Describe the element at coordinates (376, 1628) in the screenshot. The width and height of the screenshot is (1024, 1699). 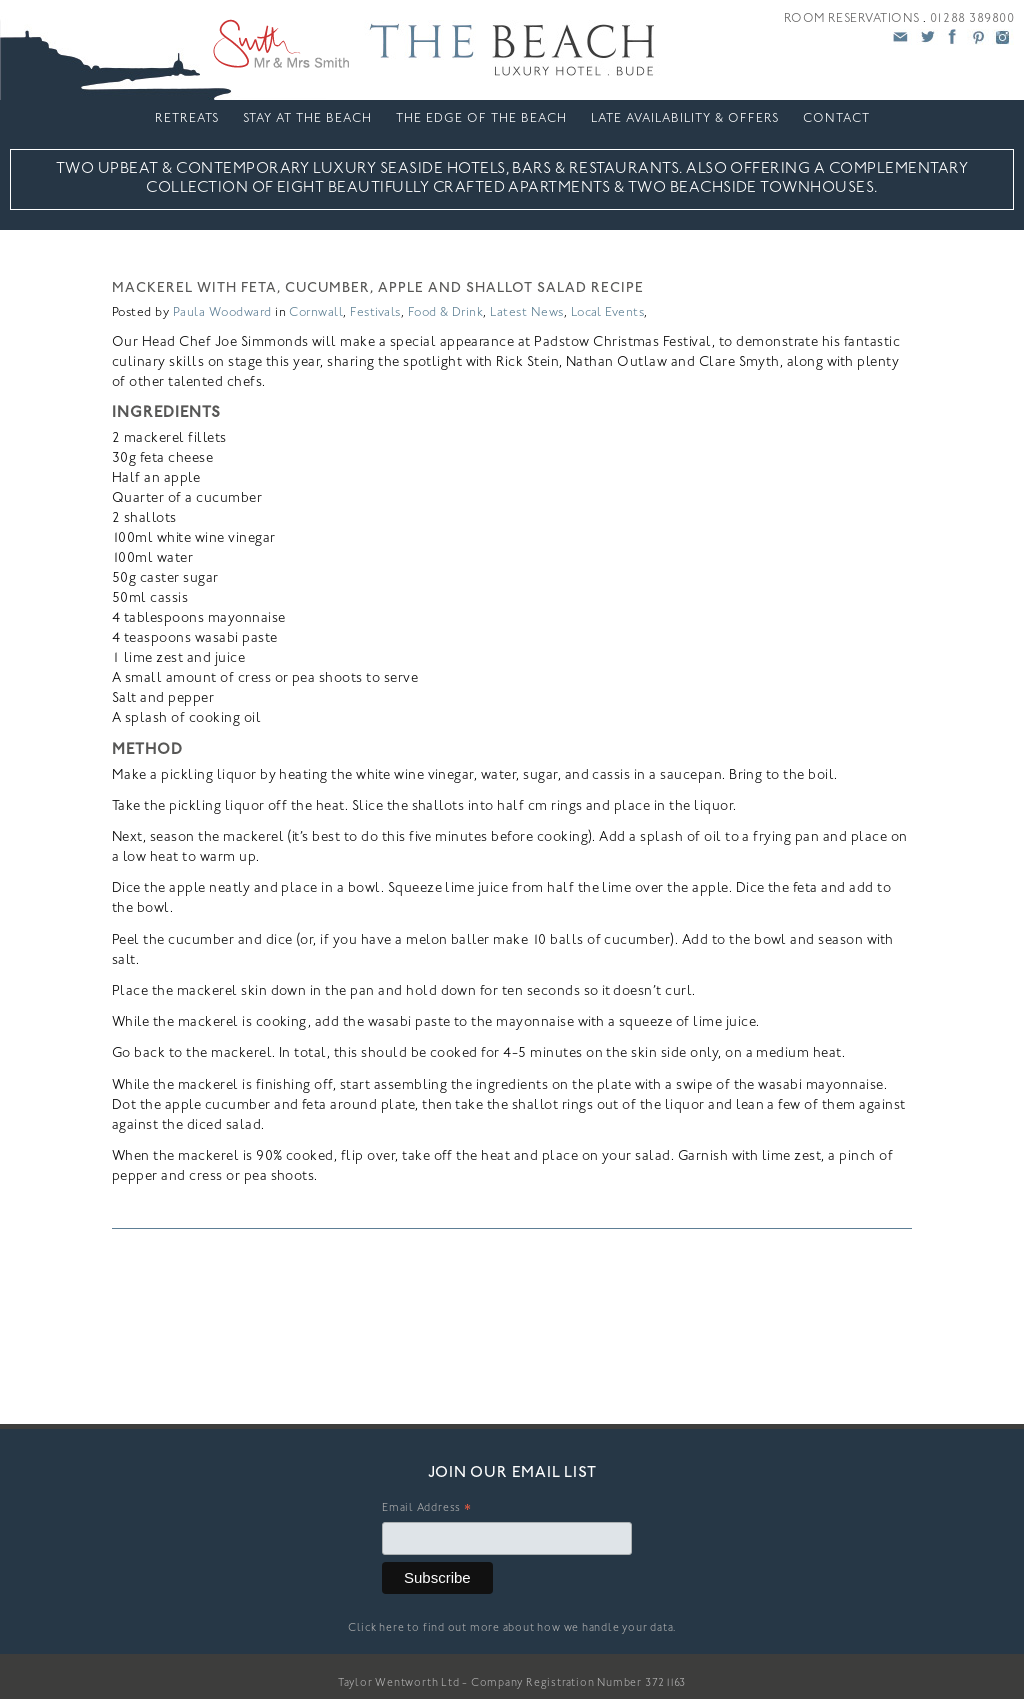
I see `Click here` at that location.